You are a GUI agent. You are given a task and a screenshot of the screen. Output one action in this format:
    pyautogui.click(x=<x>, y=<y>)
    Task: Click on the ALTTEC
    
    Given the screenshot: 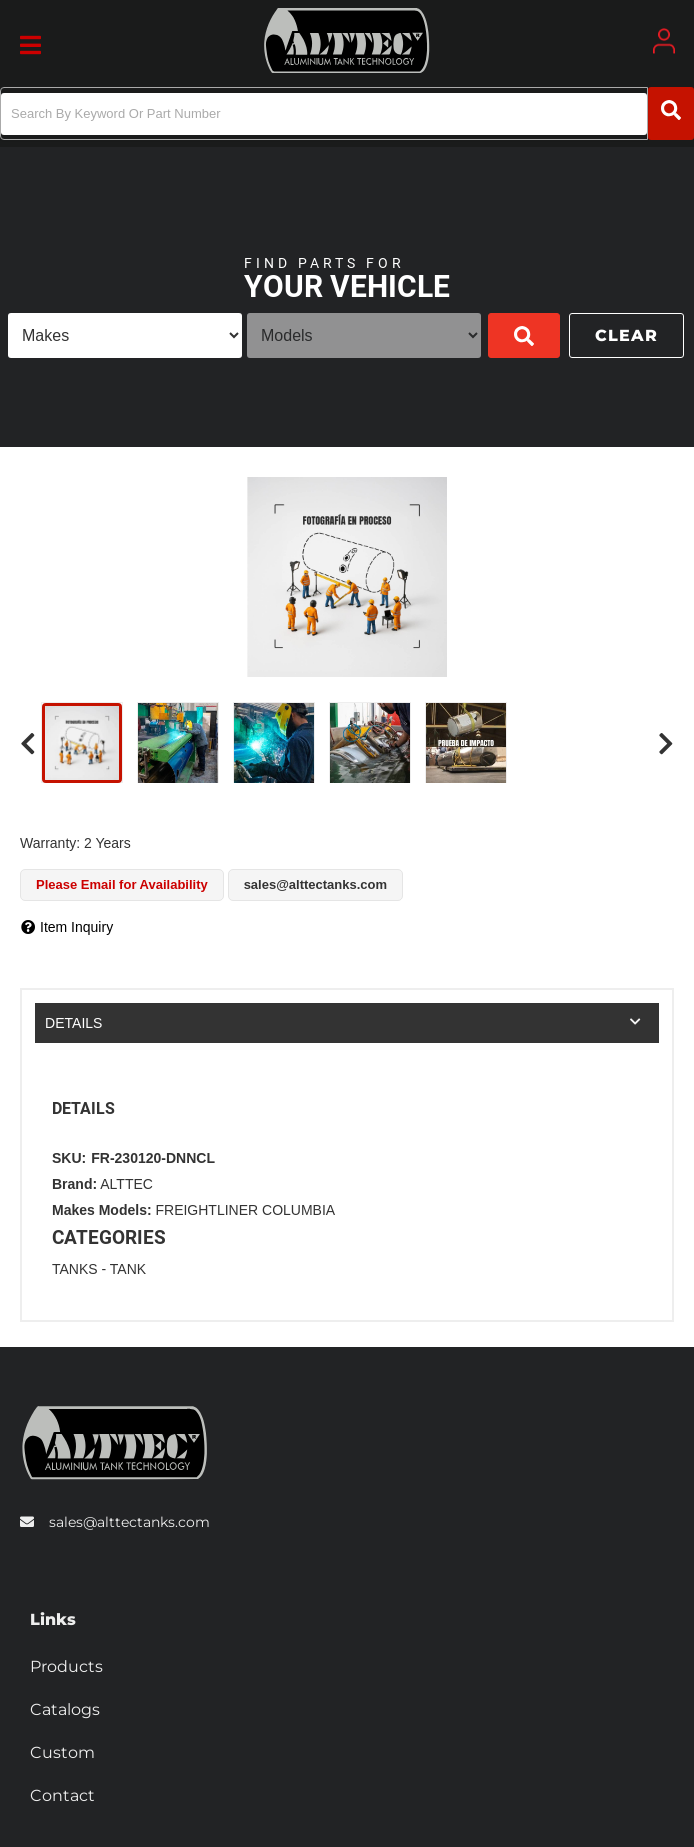 What is the action you would take?
    pyautogui.click(x=126, y=1184)
    